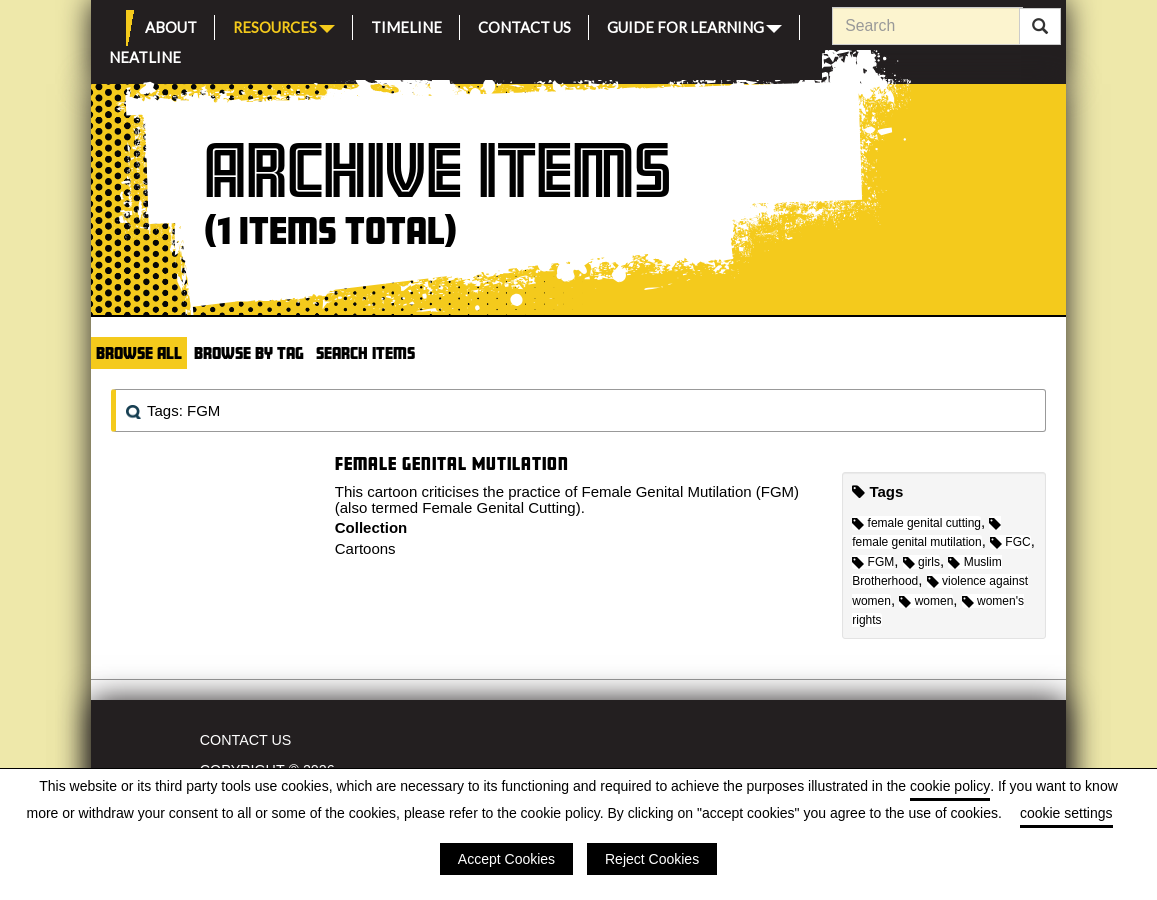 This screenshot has width=1157, height=900. Describe the element at coordinates (406, 24) in the screenshot. I see `Timeline` at that location.